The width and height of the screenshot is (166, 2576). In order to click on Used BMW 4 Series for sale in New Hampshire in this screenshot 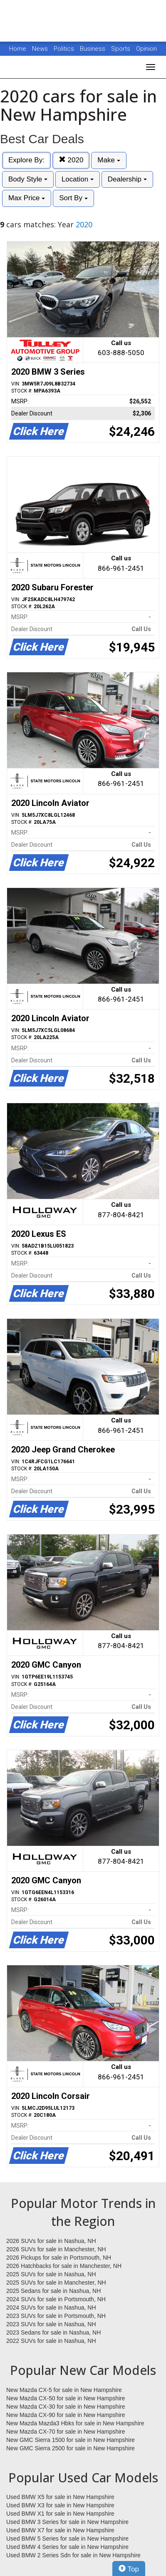, I will do `click(67, 2547)`.